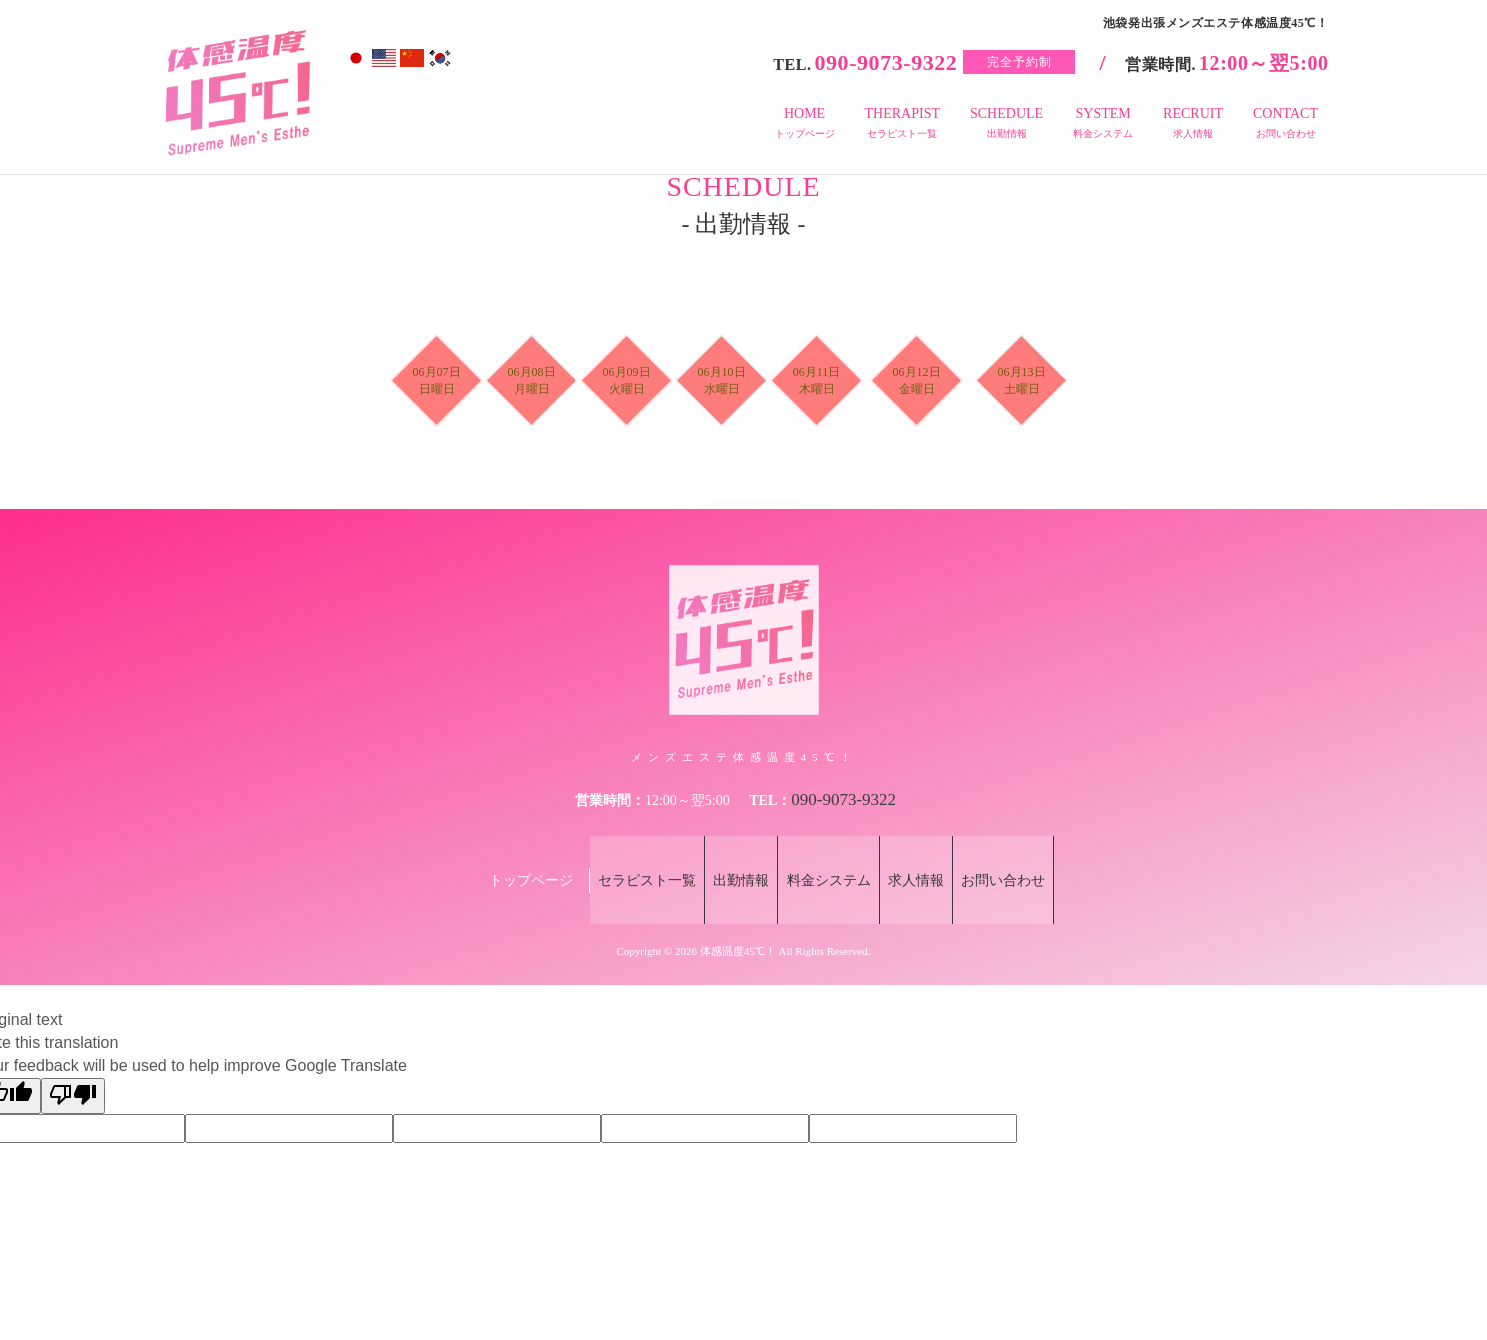 Image resolution: width=1487 pixels, height=1340 pixels. I want to click on 求人情報, so click(932, 848).